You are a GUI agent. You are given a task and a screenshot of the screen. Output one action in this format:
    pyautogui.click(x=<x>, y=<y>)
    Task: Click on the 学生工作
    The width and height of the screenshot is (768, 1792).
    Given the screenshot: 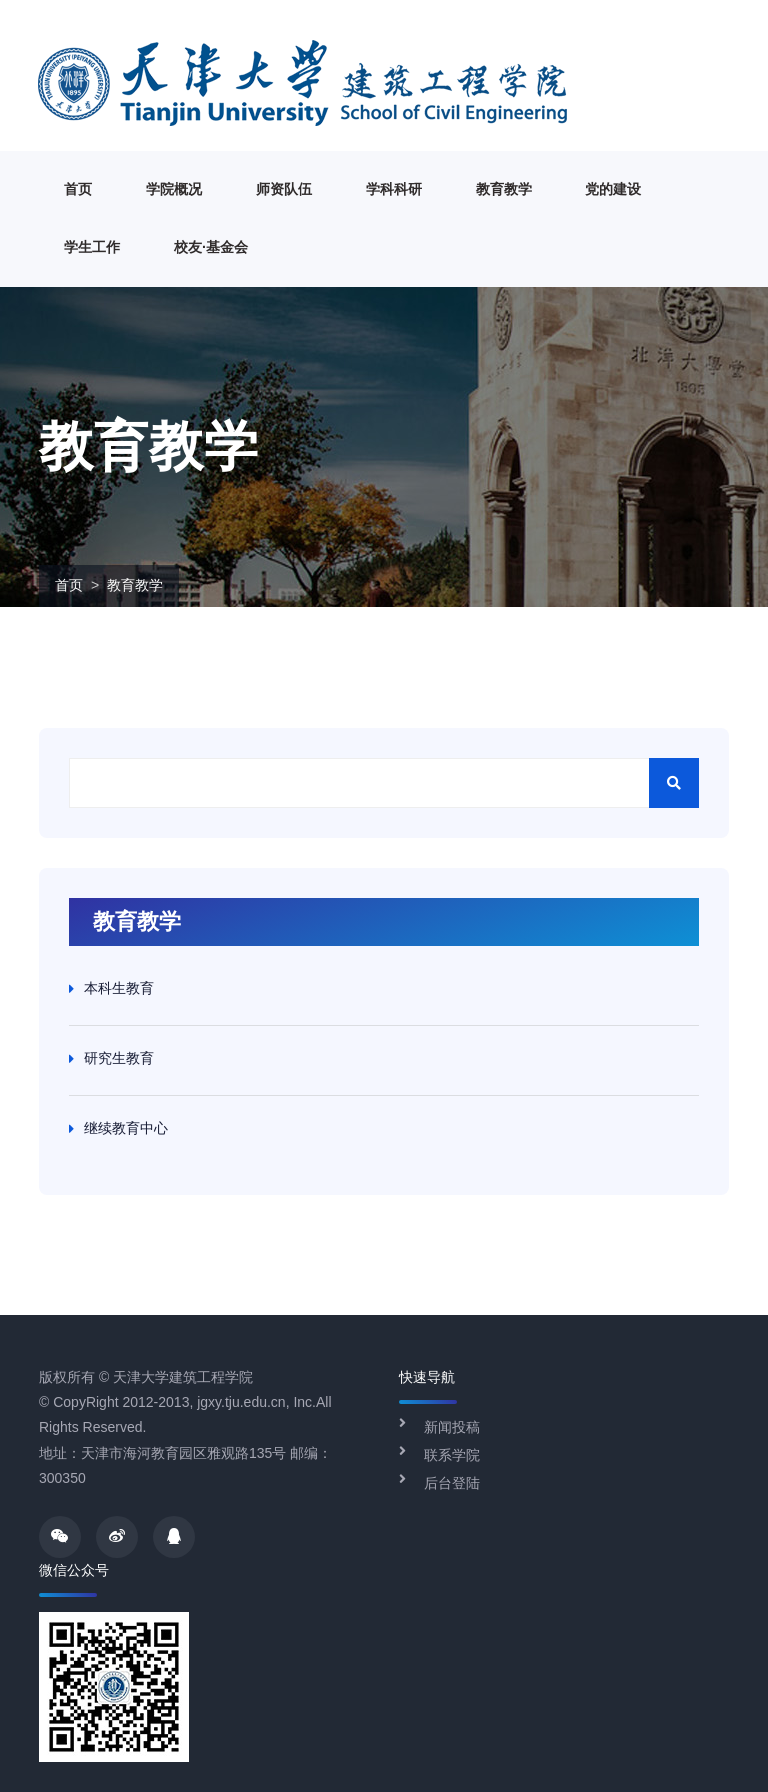 What is the action you would take?
    pyautogui.click(x=92, y=247)
    